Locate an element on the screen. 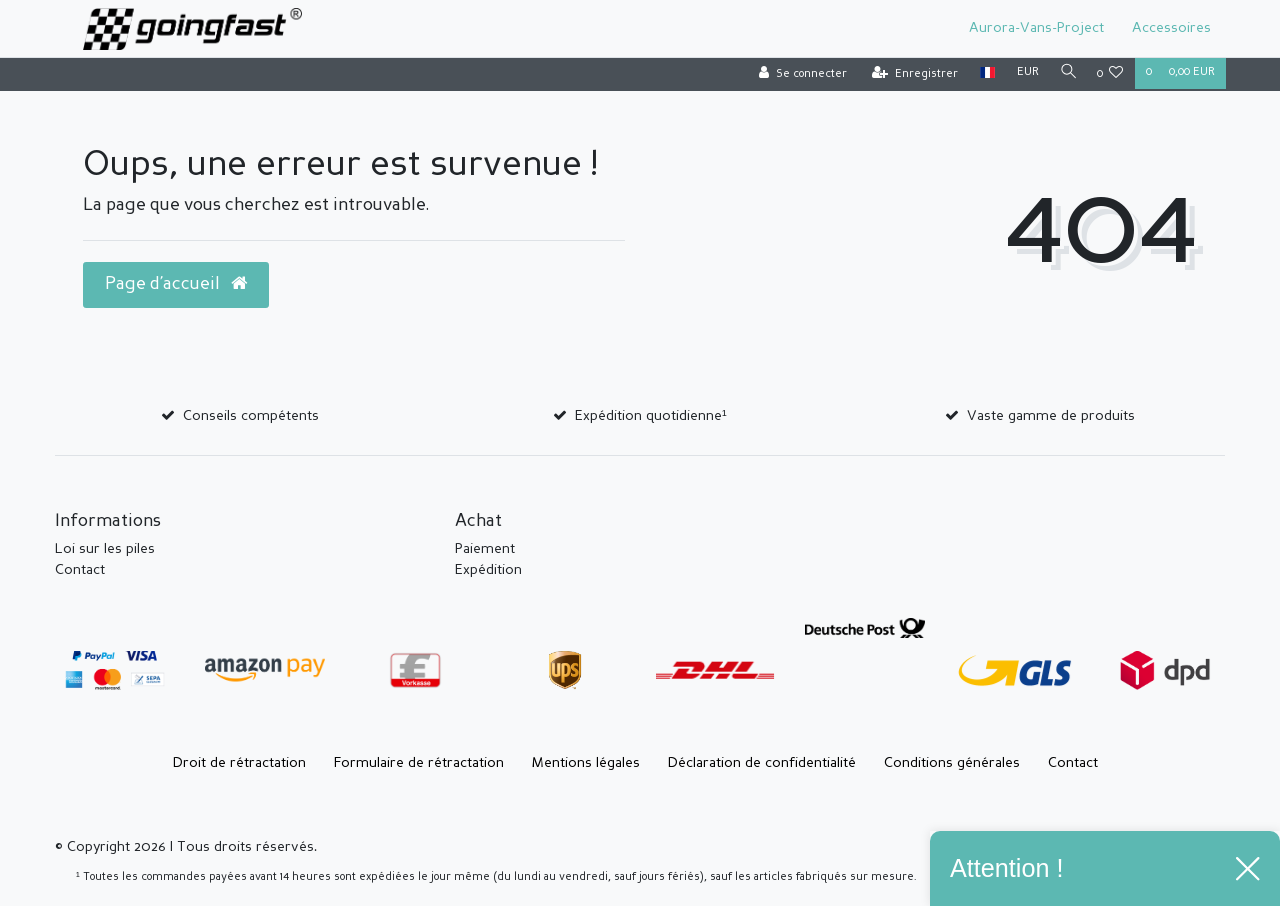  Déclaration de confidentialité is located at coordinates (762, 763).